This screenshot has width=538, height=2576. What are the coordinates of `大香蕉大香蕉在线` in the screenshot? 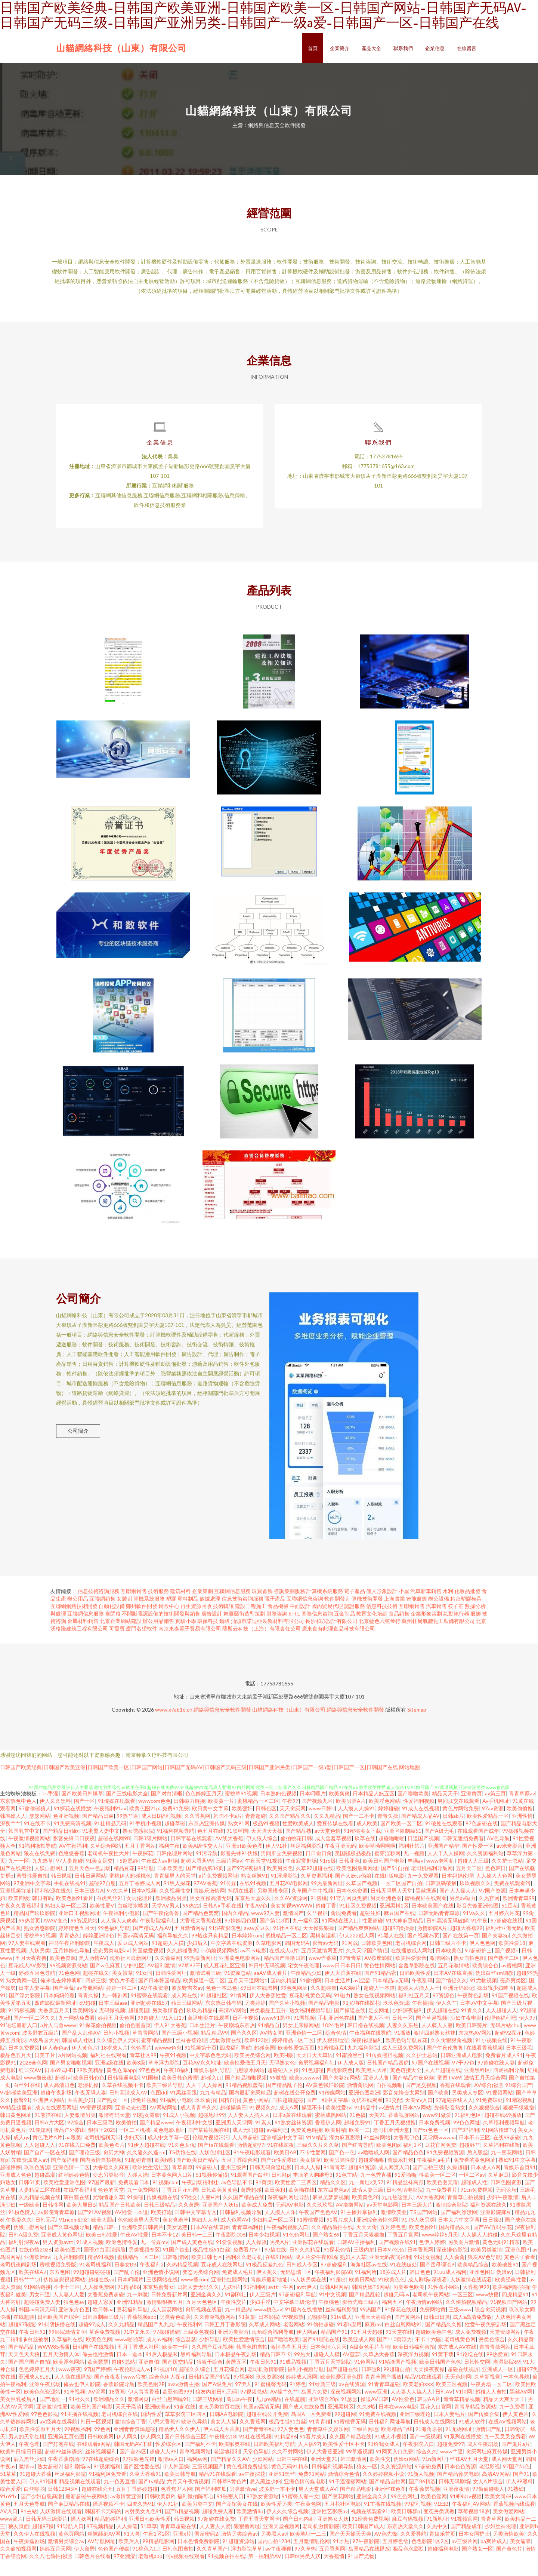 It's located at (201, 1936).